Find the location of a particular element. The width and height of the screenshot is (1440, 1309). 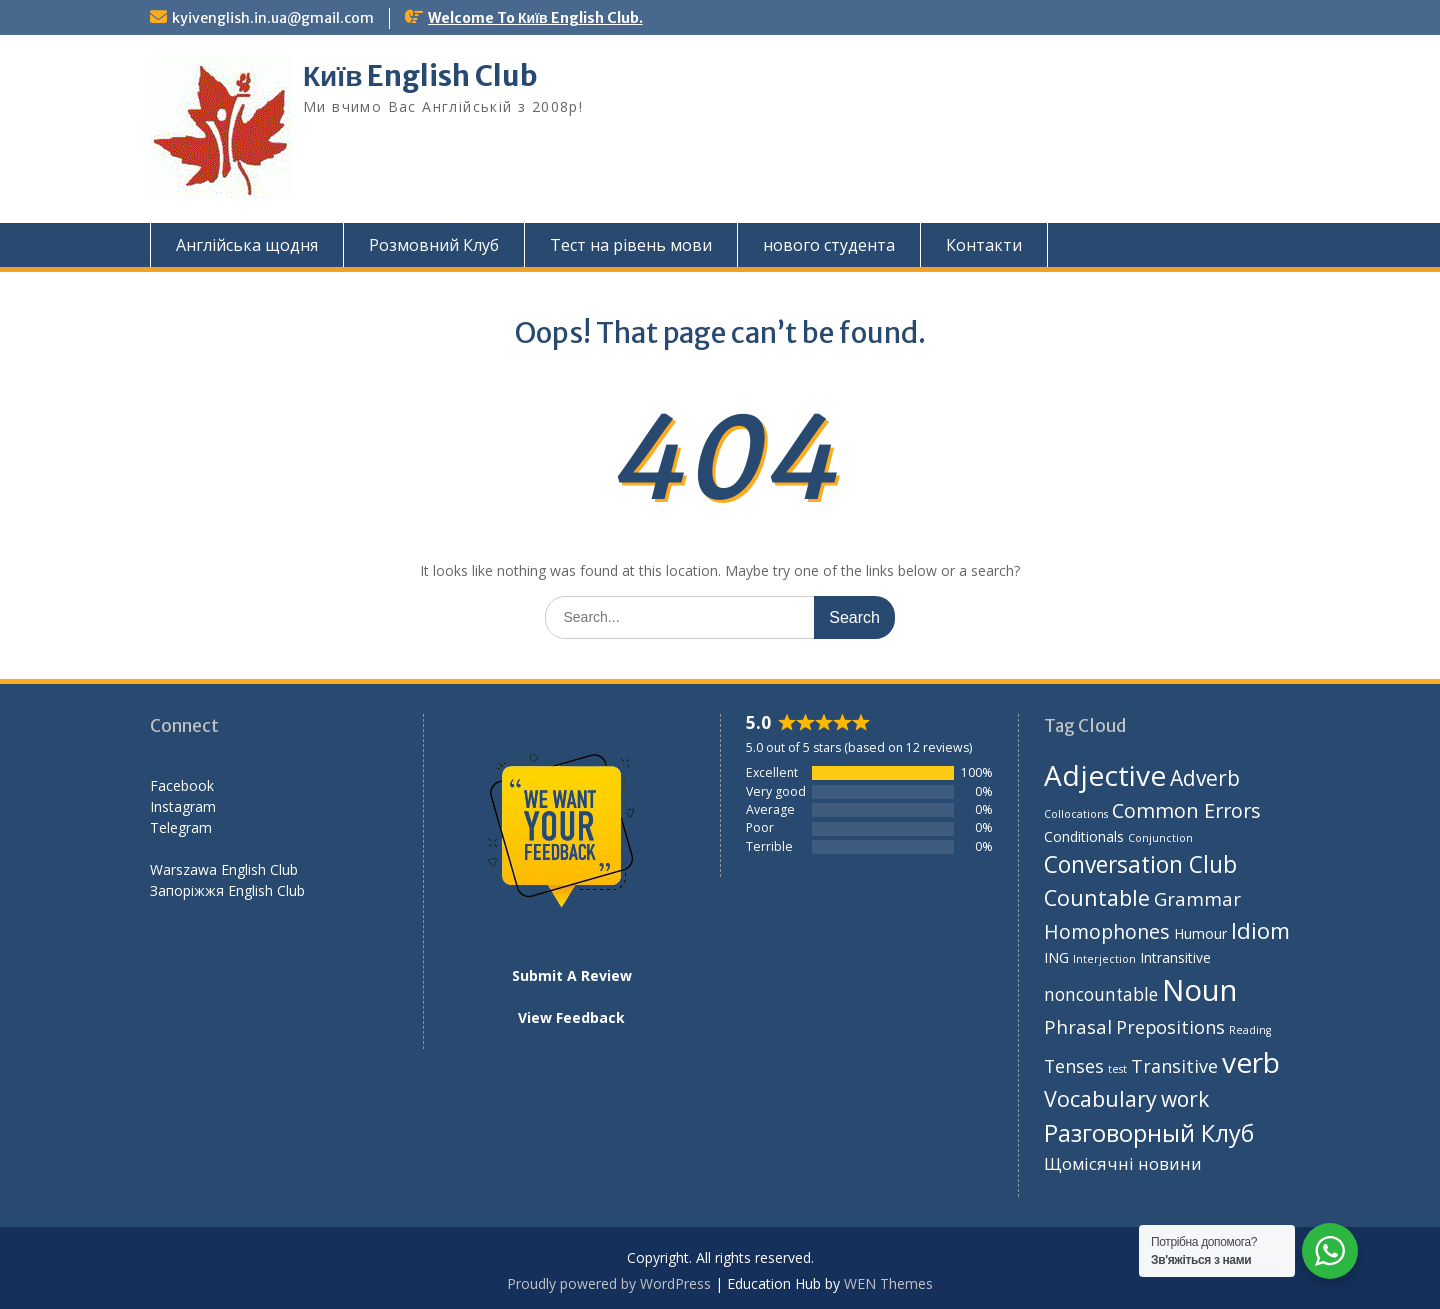

WEN Themes is located at coordinates (888, 1283).